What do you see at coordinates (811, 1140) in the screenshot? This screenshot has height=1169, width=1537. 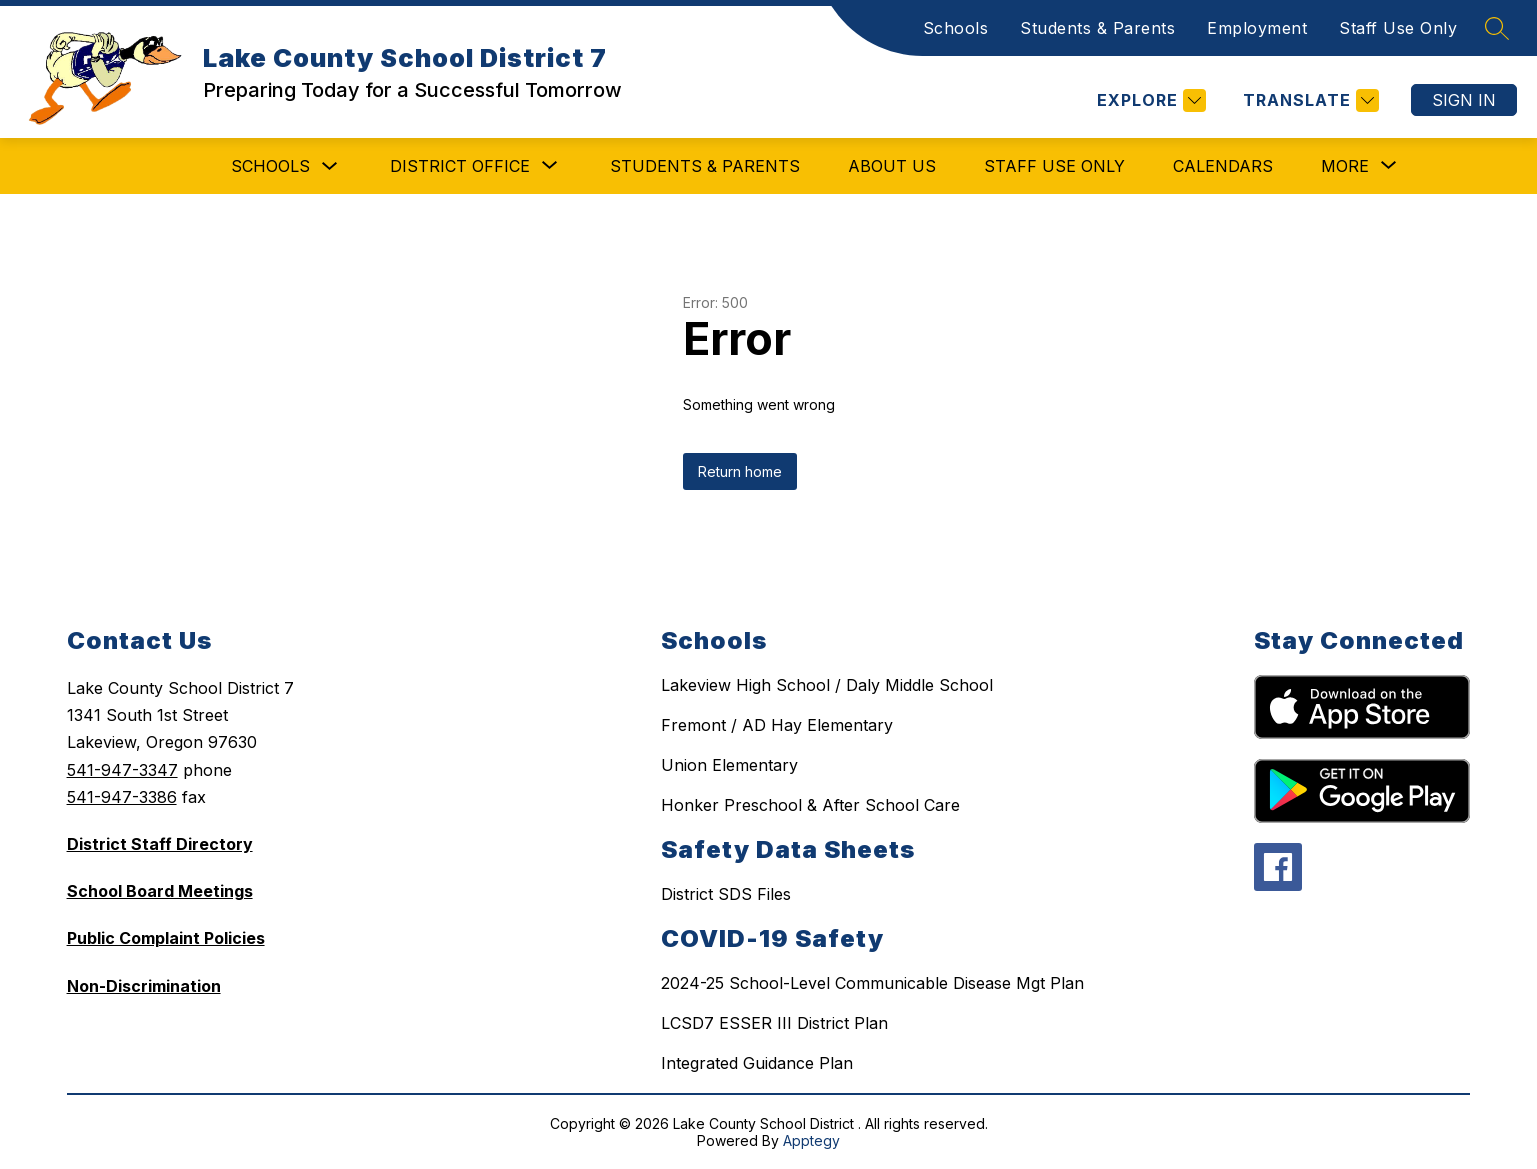 I see `Apptegy` at bounding box center [811, 1140].